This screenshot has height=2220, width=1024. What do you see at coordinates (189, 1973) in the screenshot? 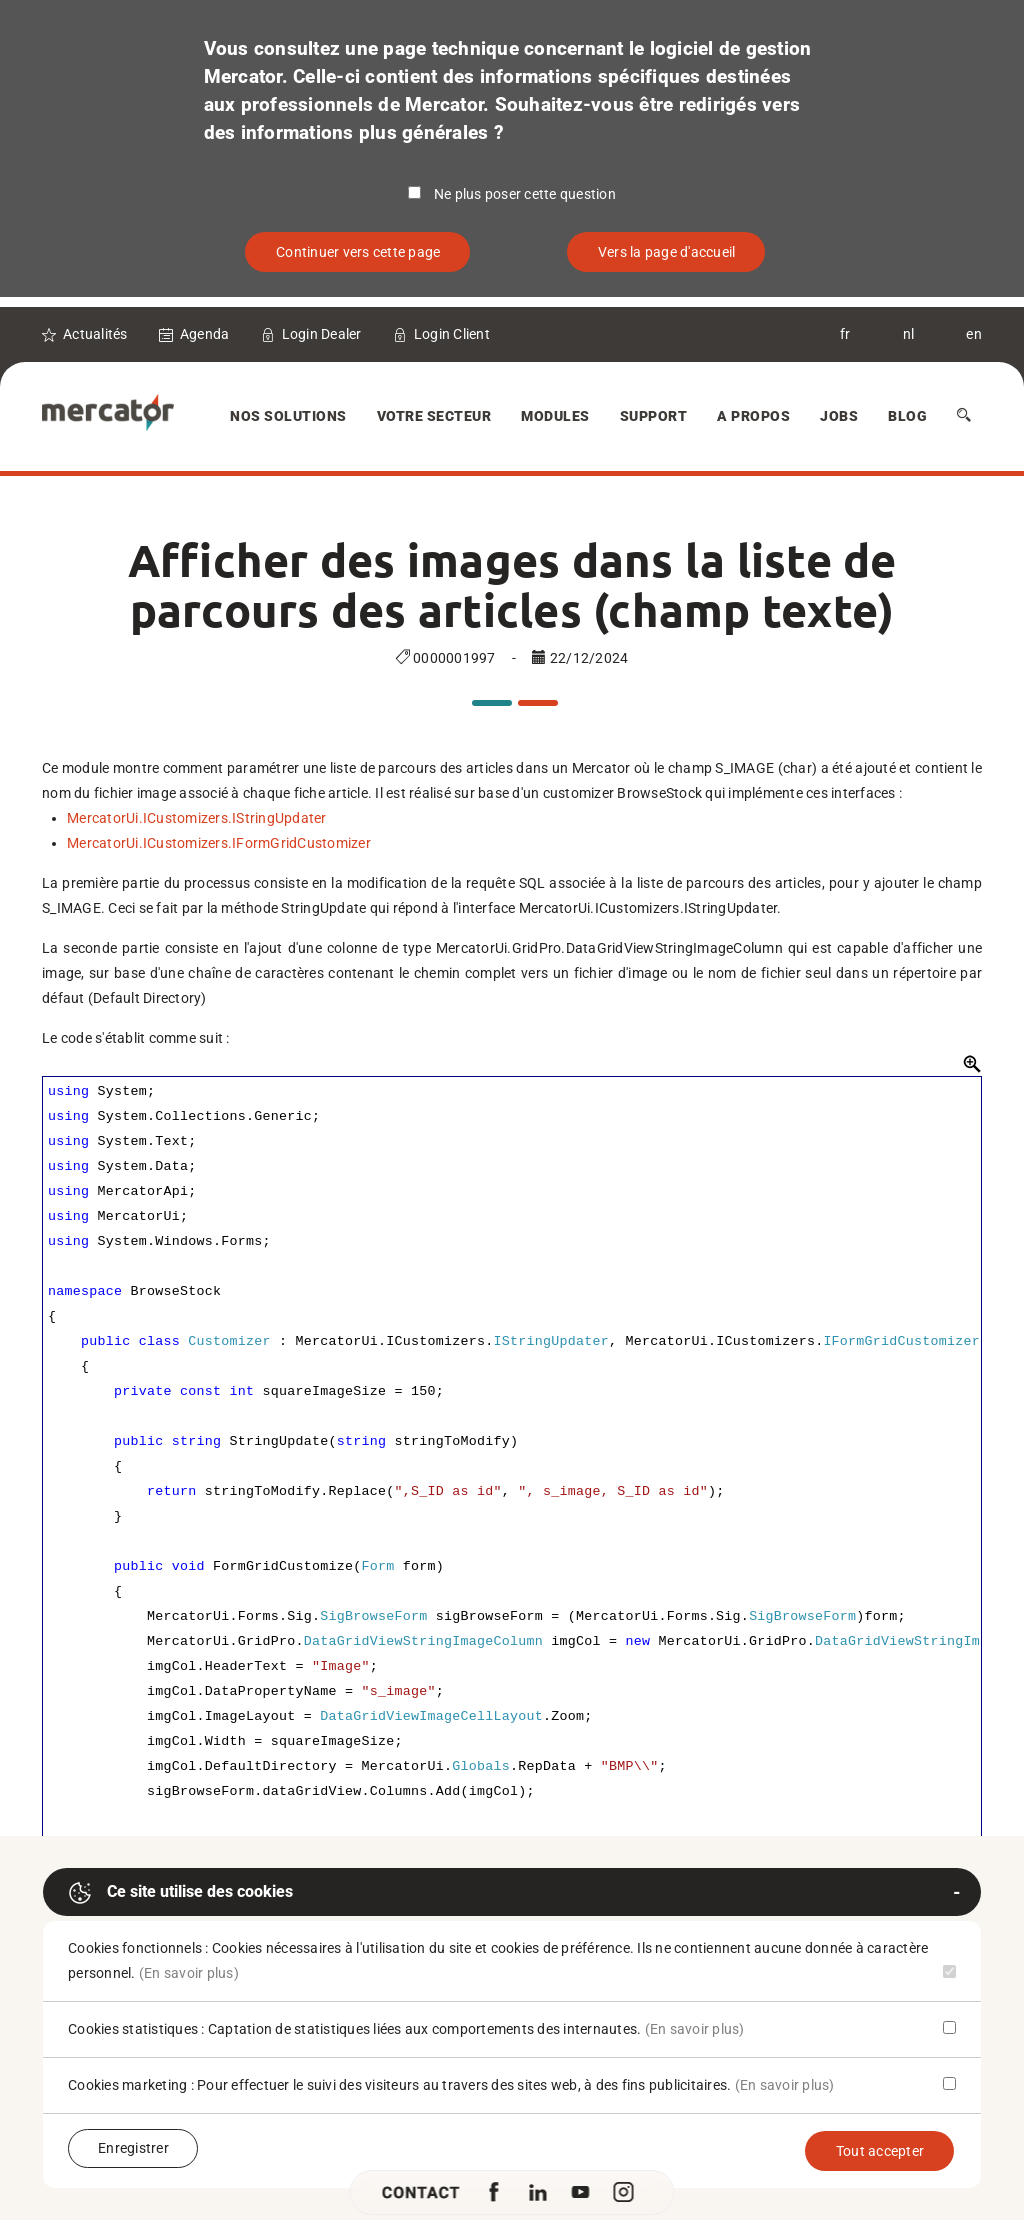
I see `(En savoir plus)` at bounding box center [189, 1973].